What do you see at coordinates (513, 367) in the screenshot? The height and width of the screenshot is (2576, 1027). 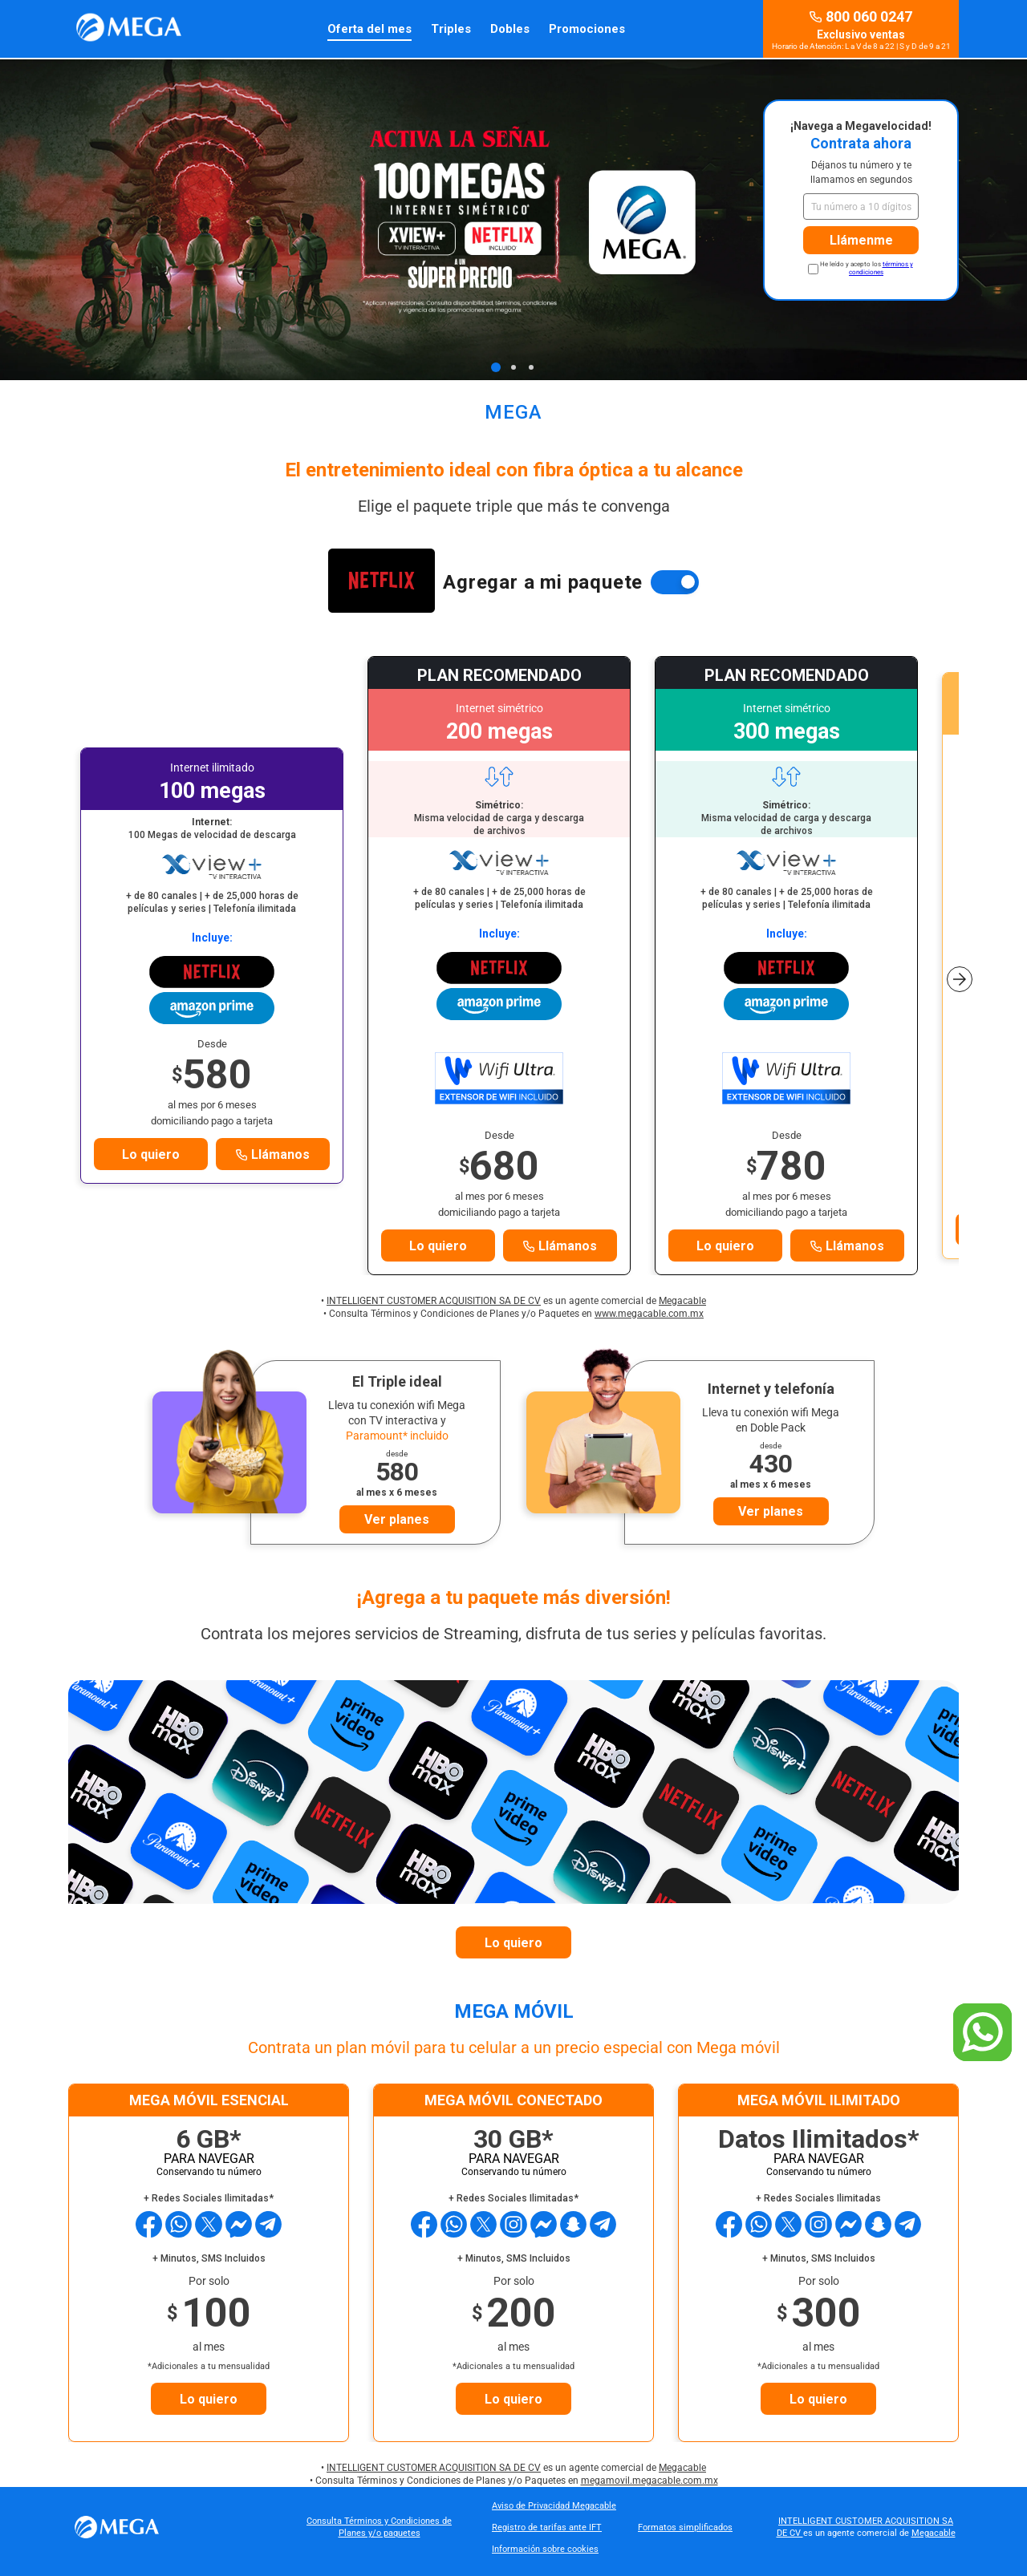 I see `[Page 2]` at bounding box center [513, 367].